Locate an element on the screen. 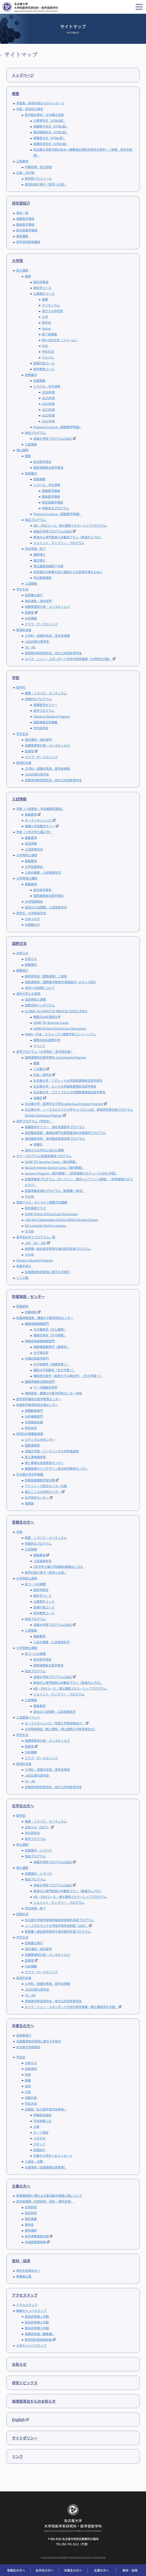 The width and height of the screenshot is (146, 2576). 入退会・会費 is located at coordinates (34, 2161).